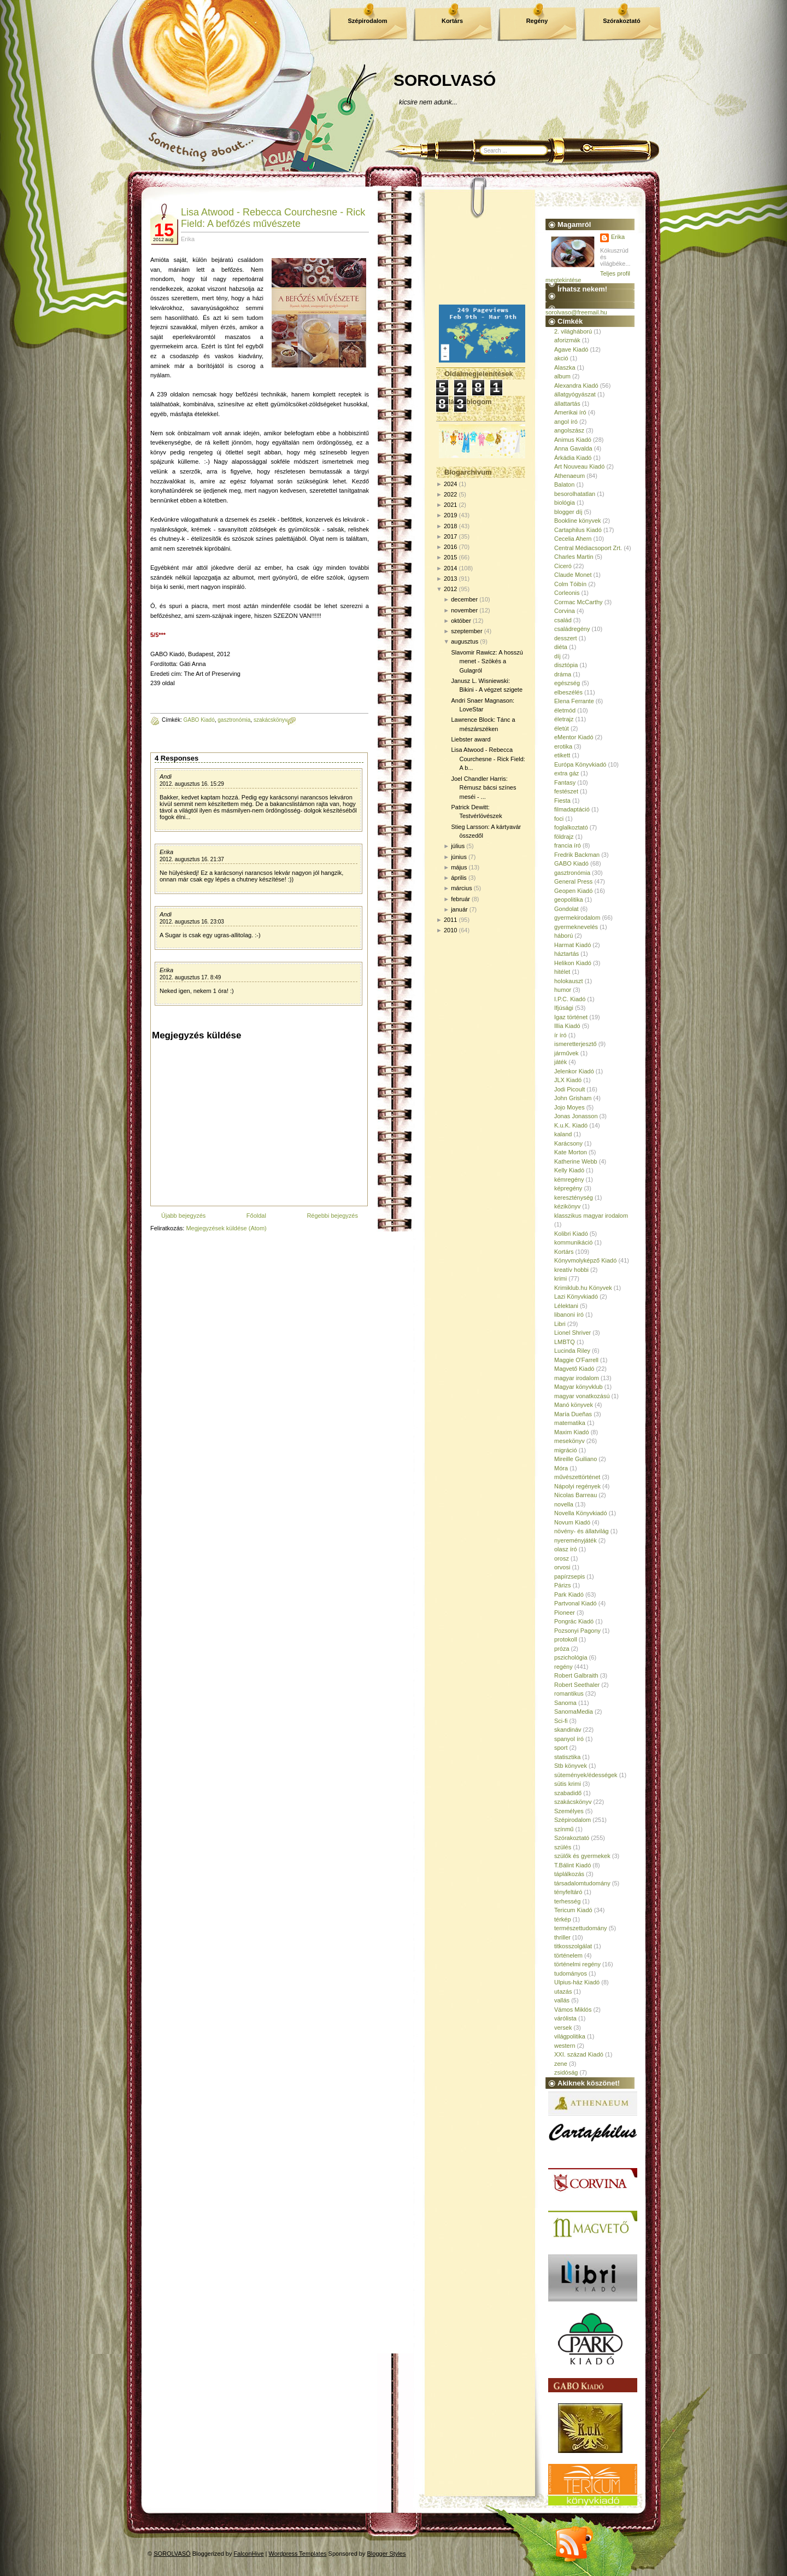  Describe the element at coordinates (570, 1973) in the screenshot. I see `tudományos` at that location.